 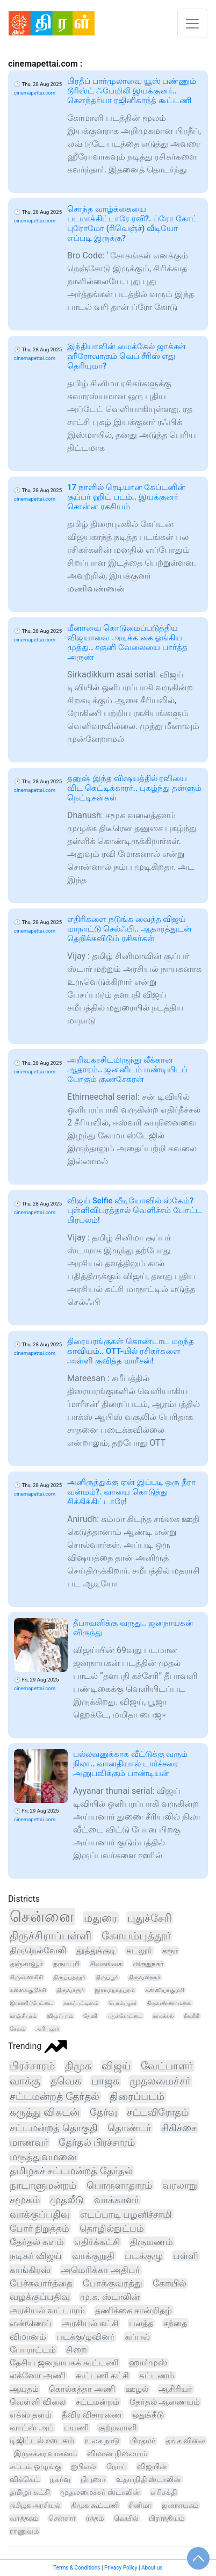 What do you see at coordinates (37, 2241) in the screenshot?
I see `தேர்தல் களம்` at bounding box center [37, 2241].